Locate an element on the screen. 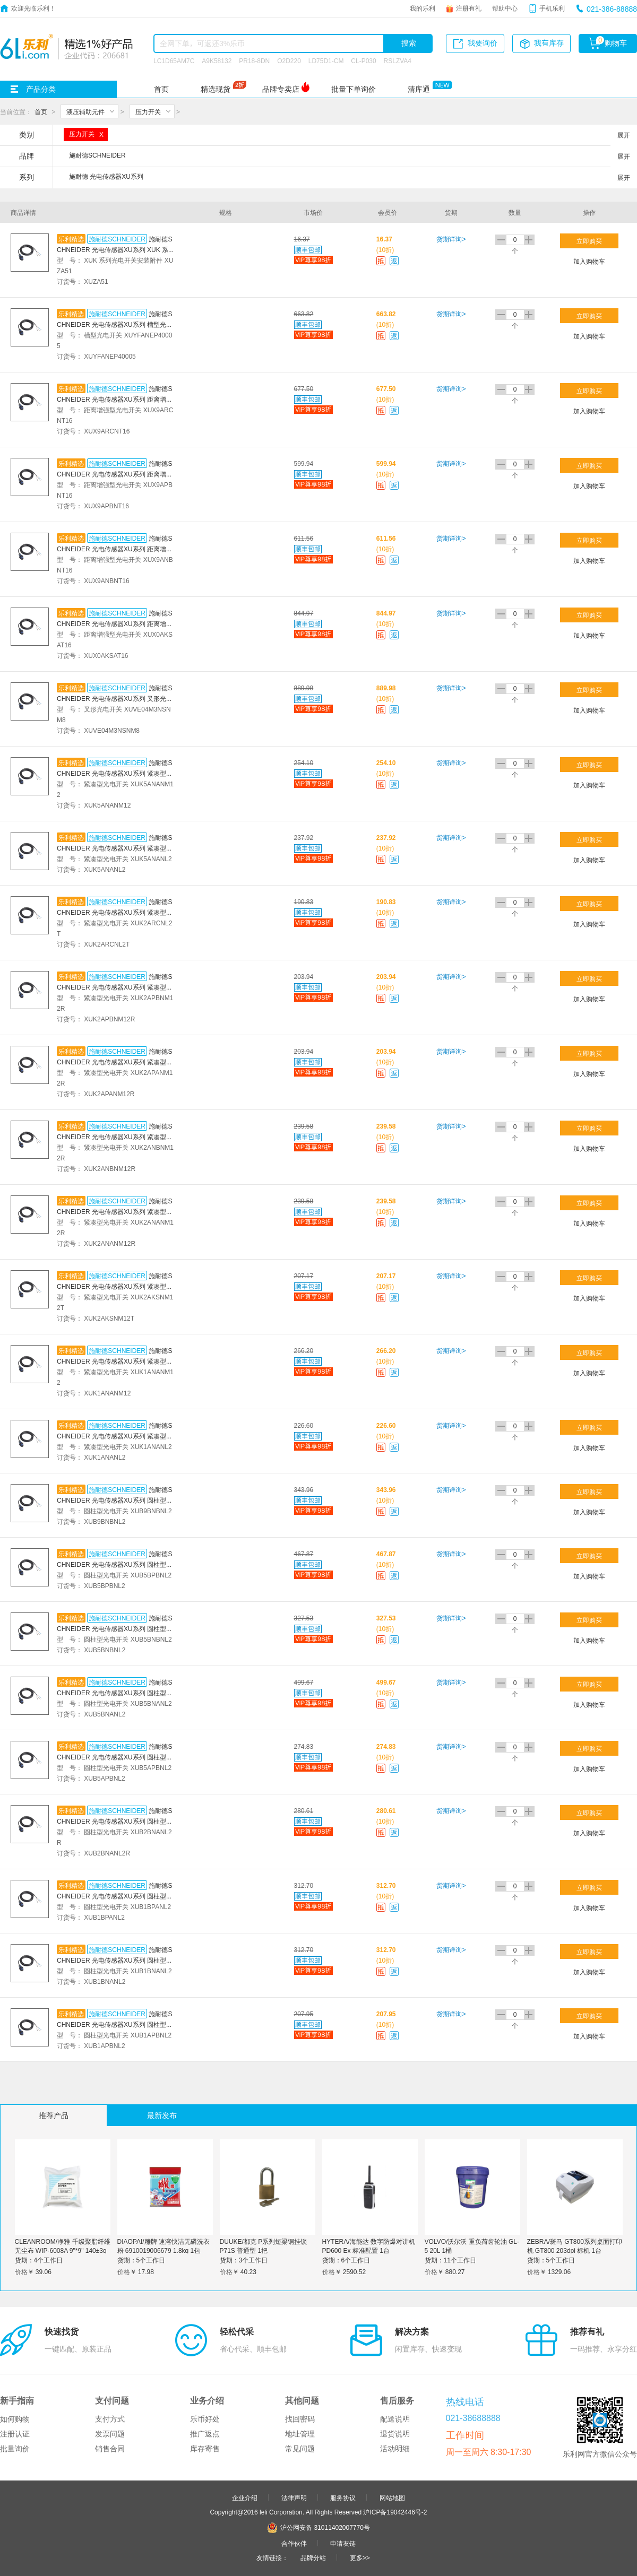 Image resolution: width=637 pixels, height=2576 pixels. A9K58132 is located at coordinates (216, 60).